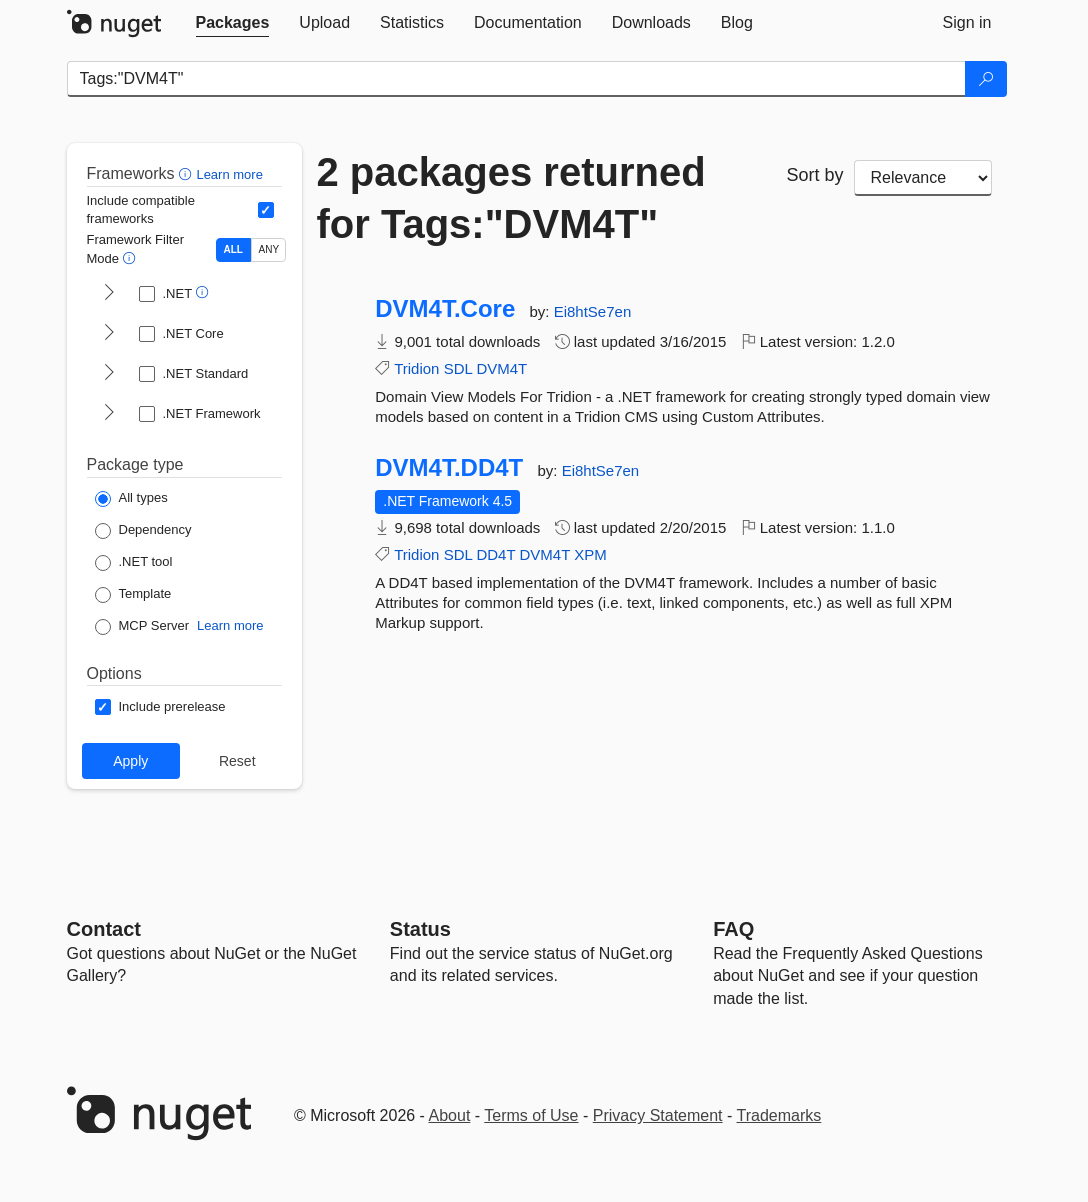 The image size is (1088, 1202). What do you see at coordinates (131, 499) in the screenshot?
I see `[Package Type: All types]` at bounding box center [131, 499].